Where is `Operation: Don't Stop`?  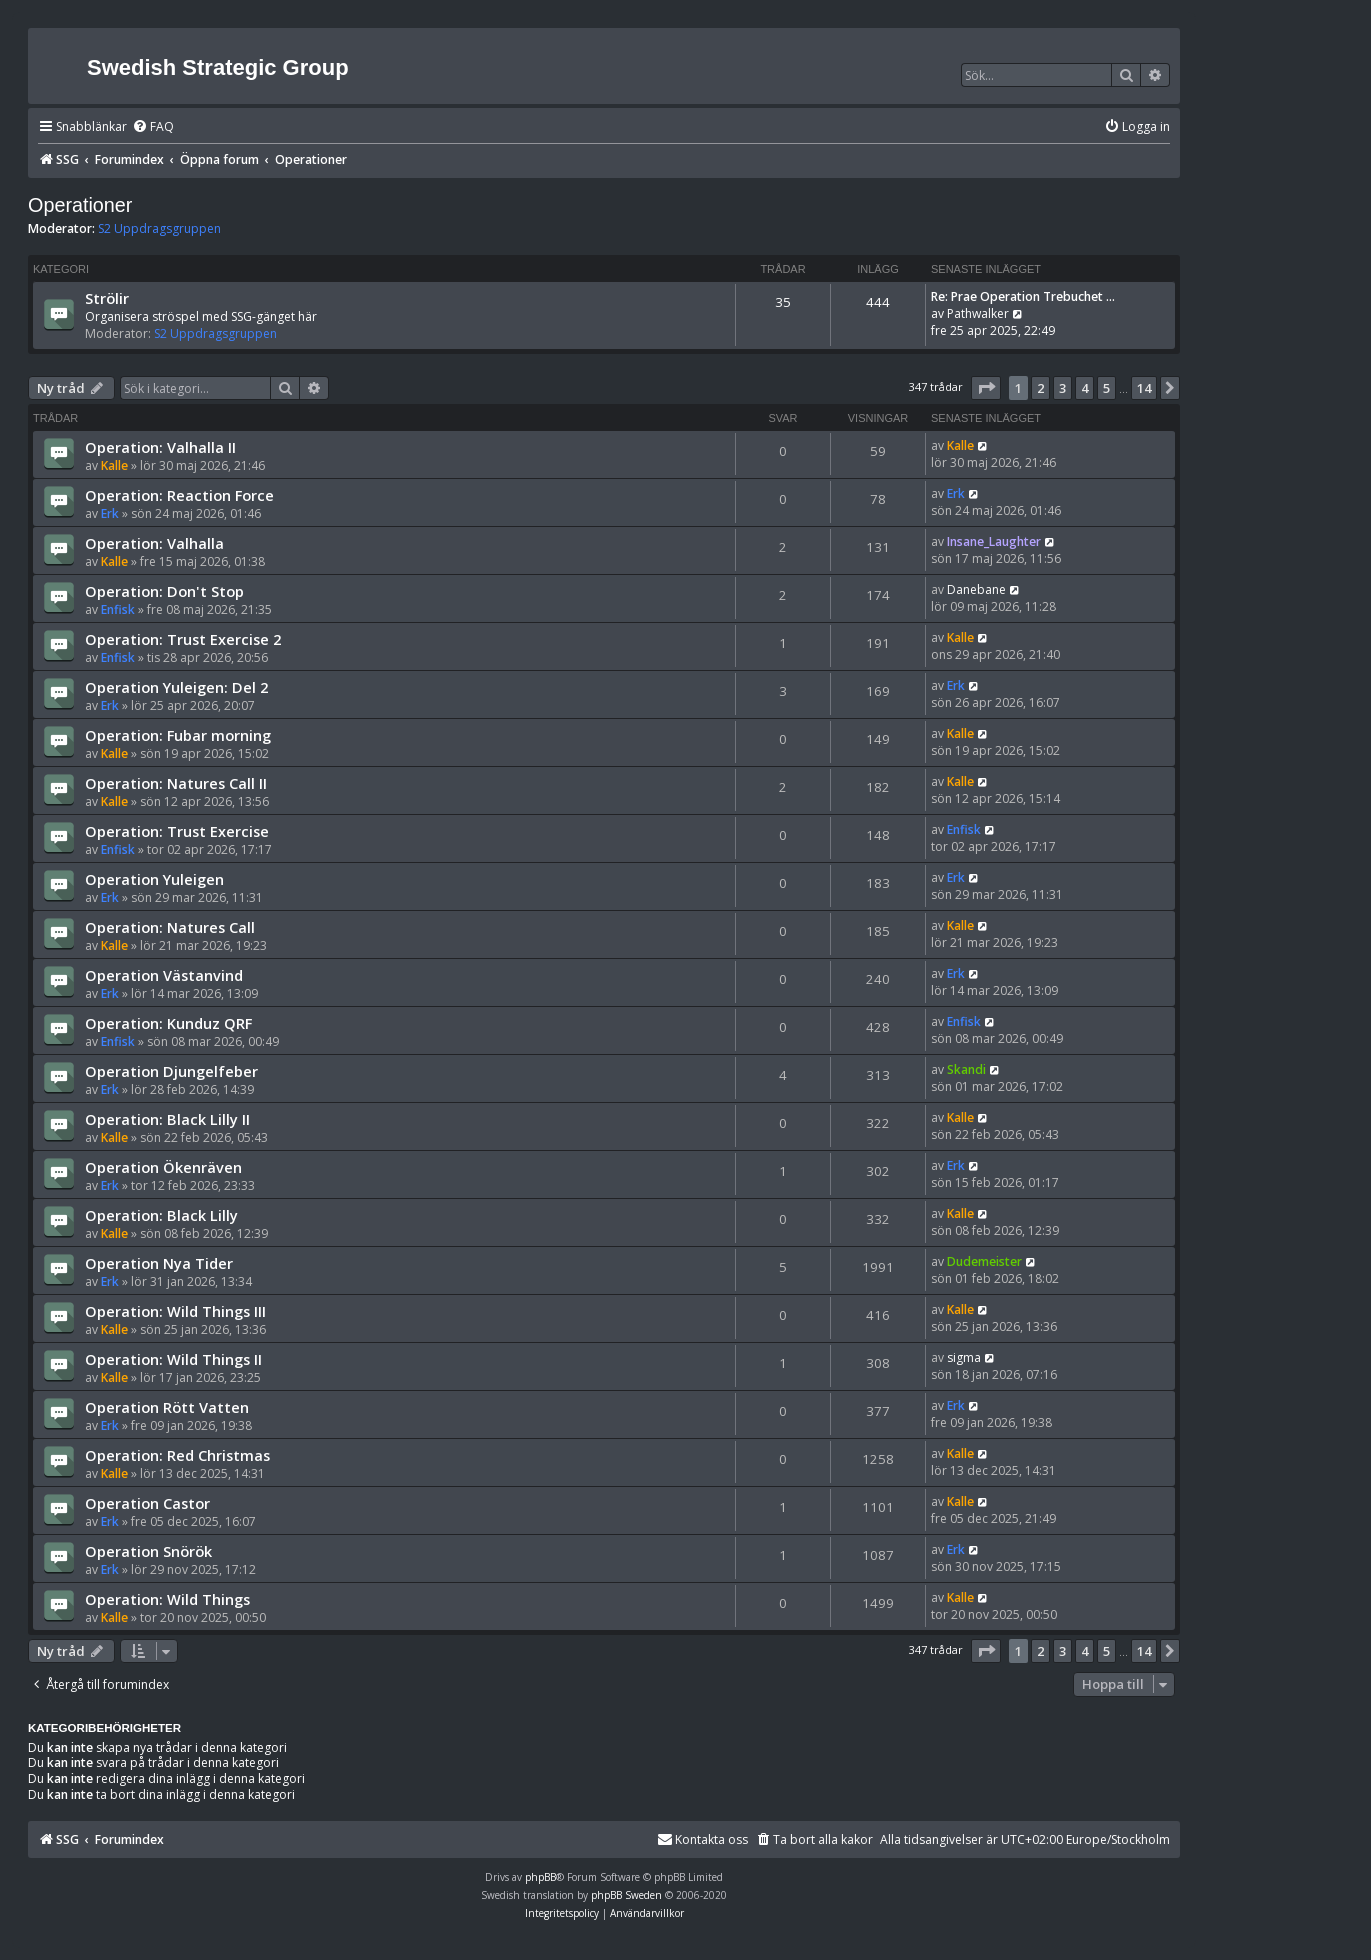
Operation: Don't Stop is located at coordinates (164, 591).